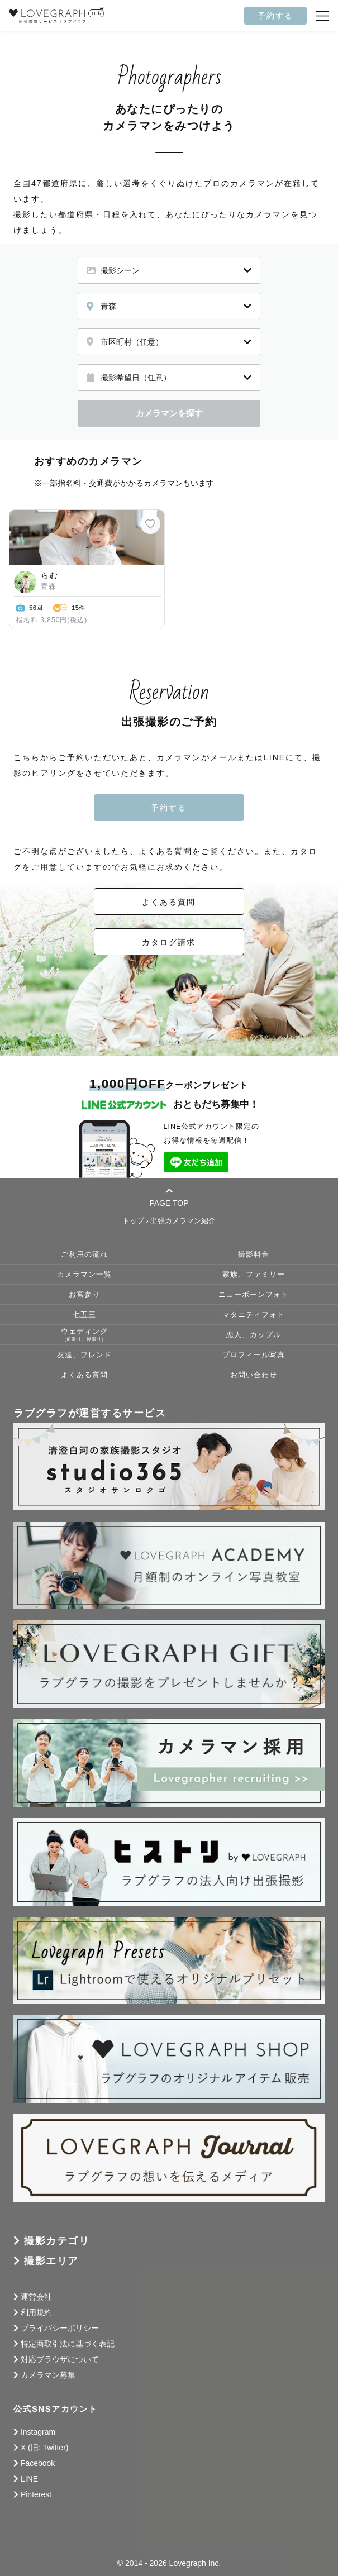 This screenshot has width=338, height=2576. Describe the element at coordinates (169, 942) in the screenshot. I see `カタログ請求` at that location.